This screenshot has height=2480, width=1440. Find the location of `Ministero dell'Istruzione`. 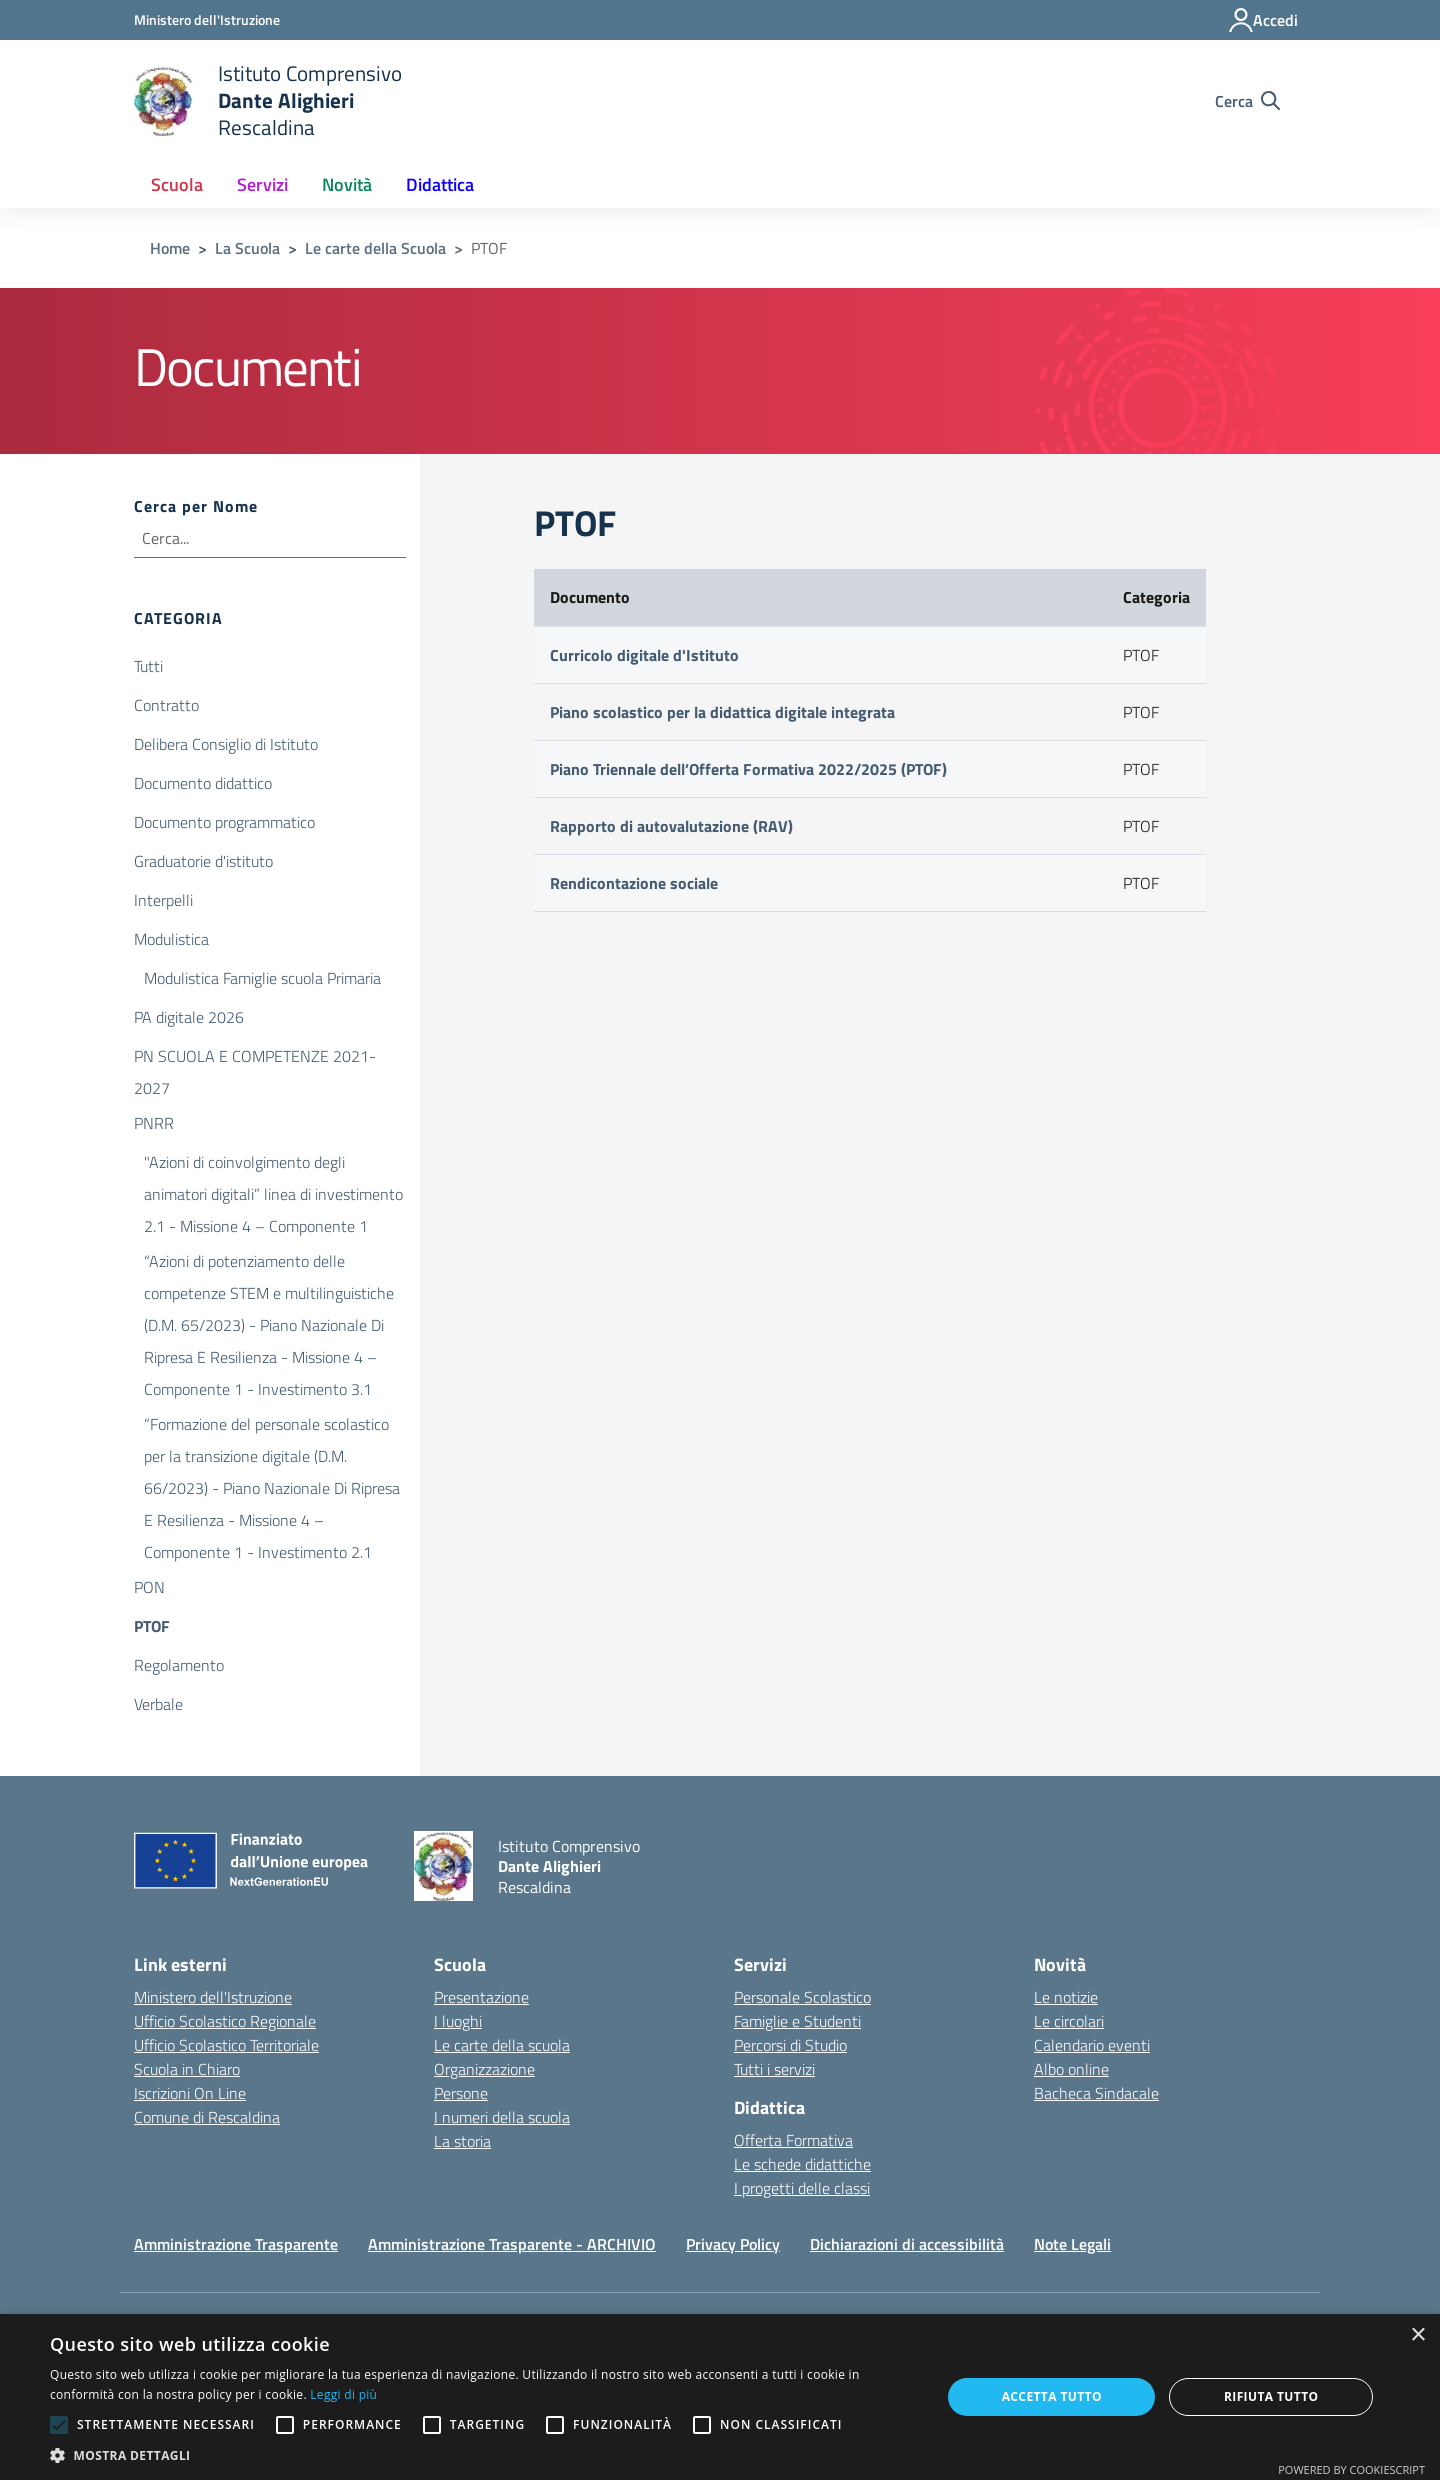

Ministero dell'Istruzione is located at coordinates (213, 1997).